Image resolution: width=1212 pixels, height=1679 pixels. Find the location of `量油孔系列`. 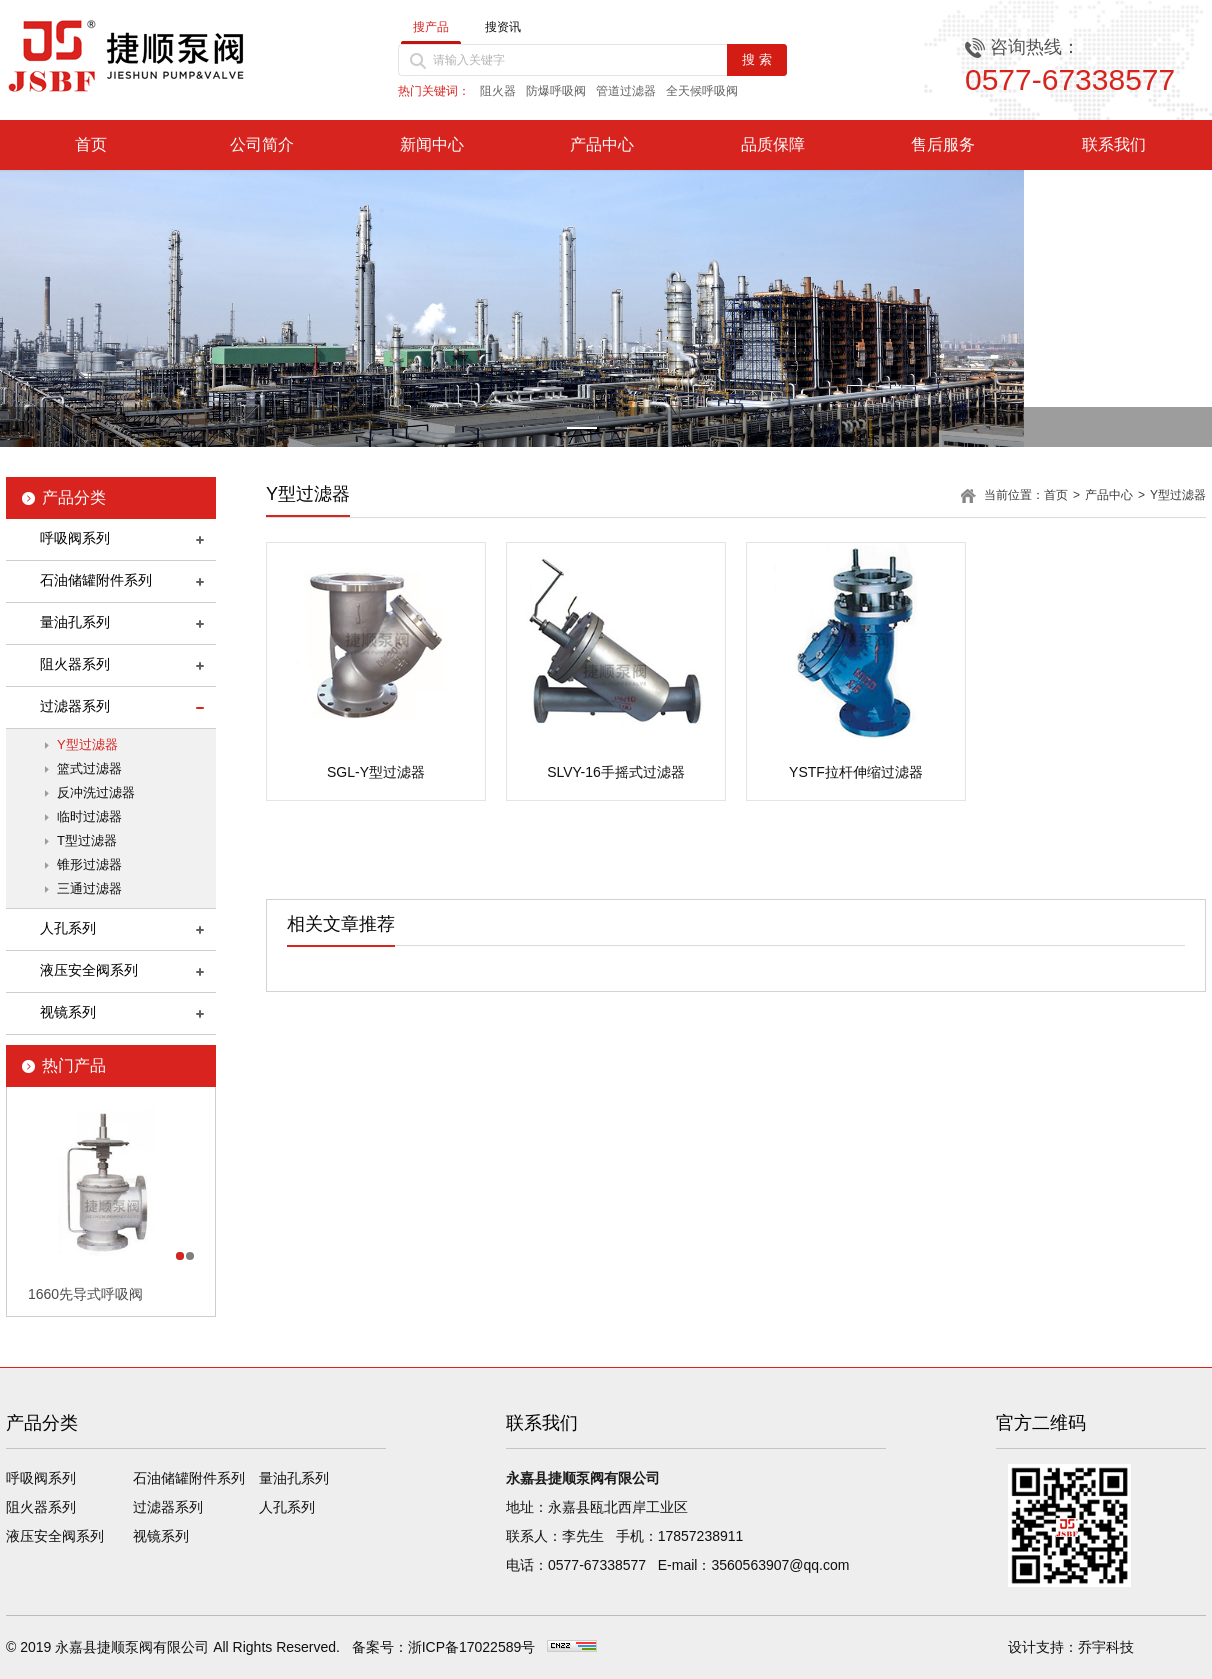

量油孔系列 is located at coordinates (75, 622).